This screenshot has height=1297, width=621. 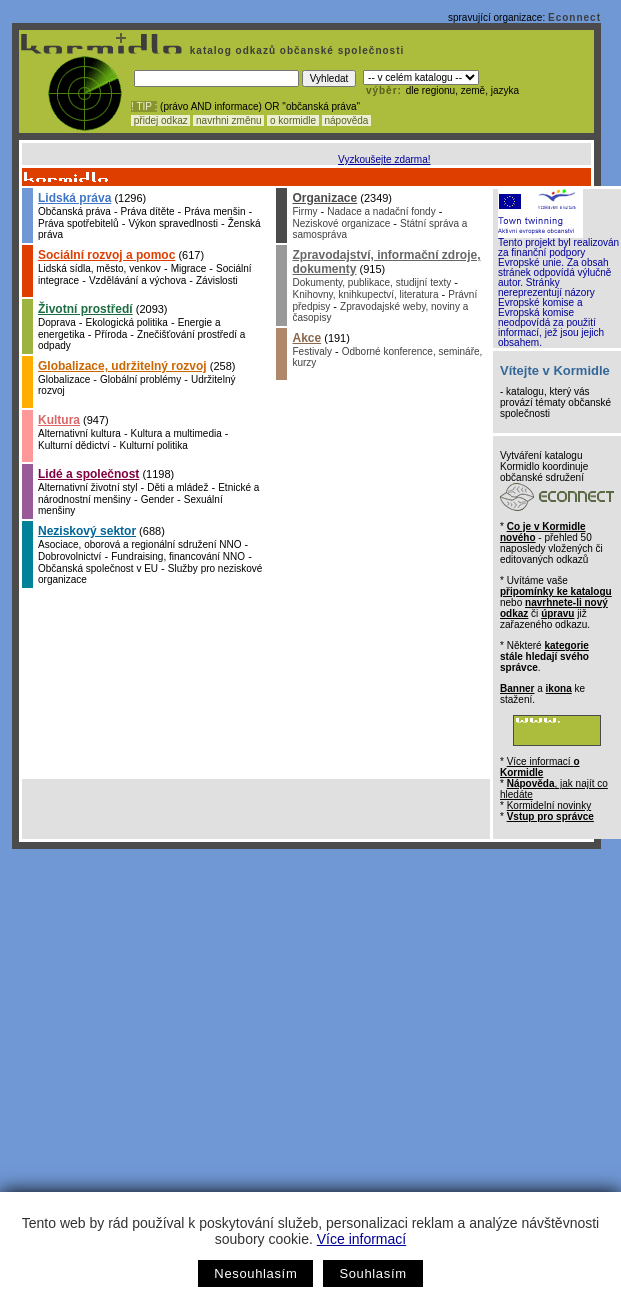 I want to click on Občanská společnost v EU, so click(x=98, y=568).